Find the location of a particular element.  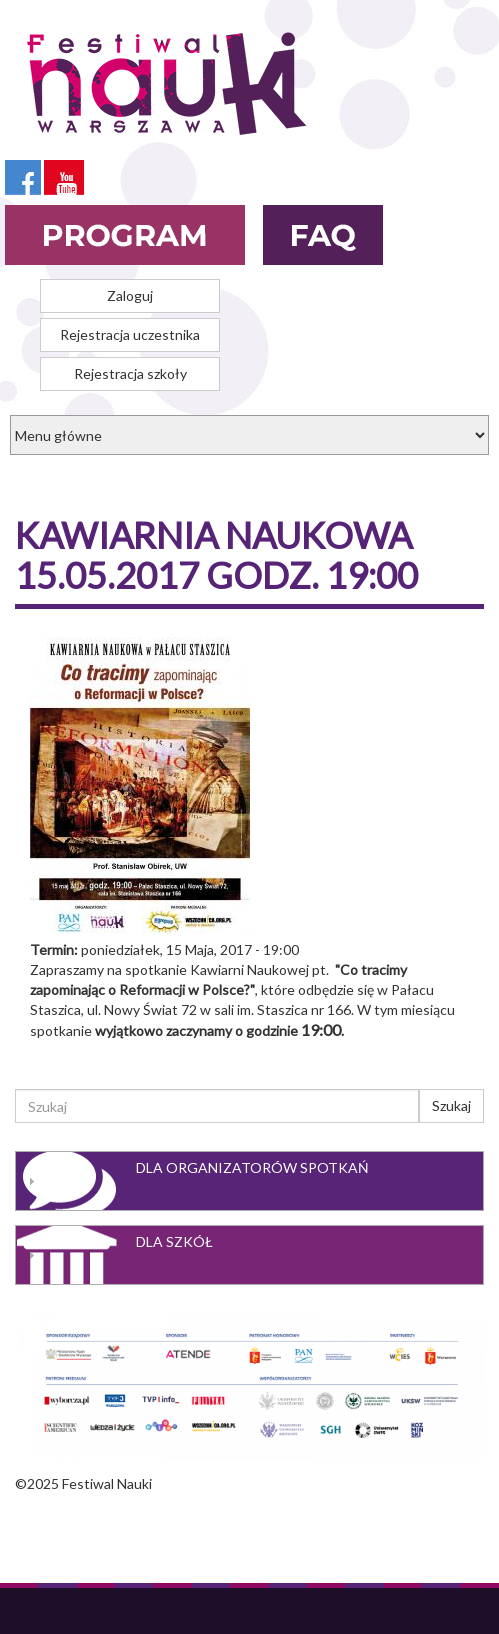

Rejestracja uczestnika is located at coordinates (130, 334).